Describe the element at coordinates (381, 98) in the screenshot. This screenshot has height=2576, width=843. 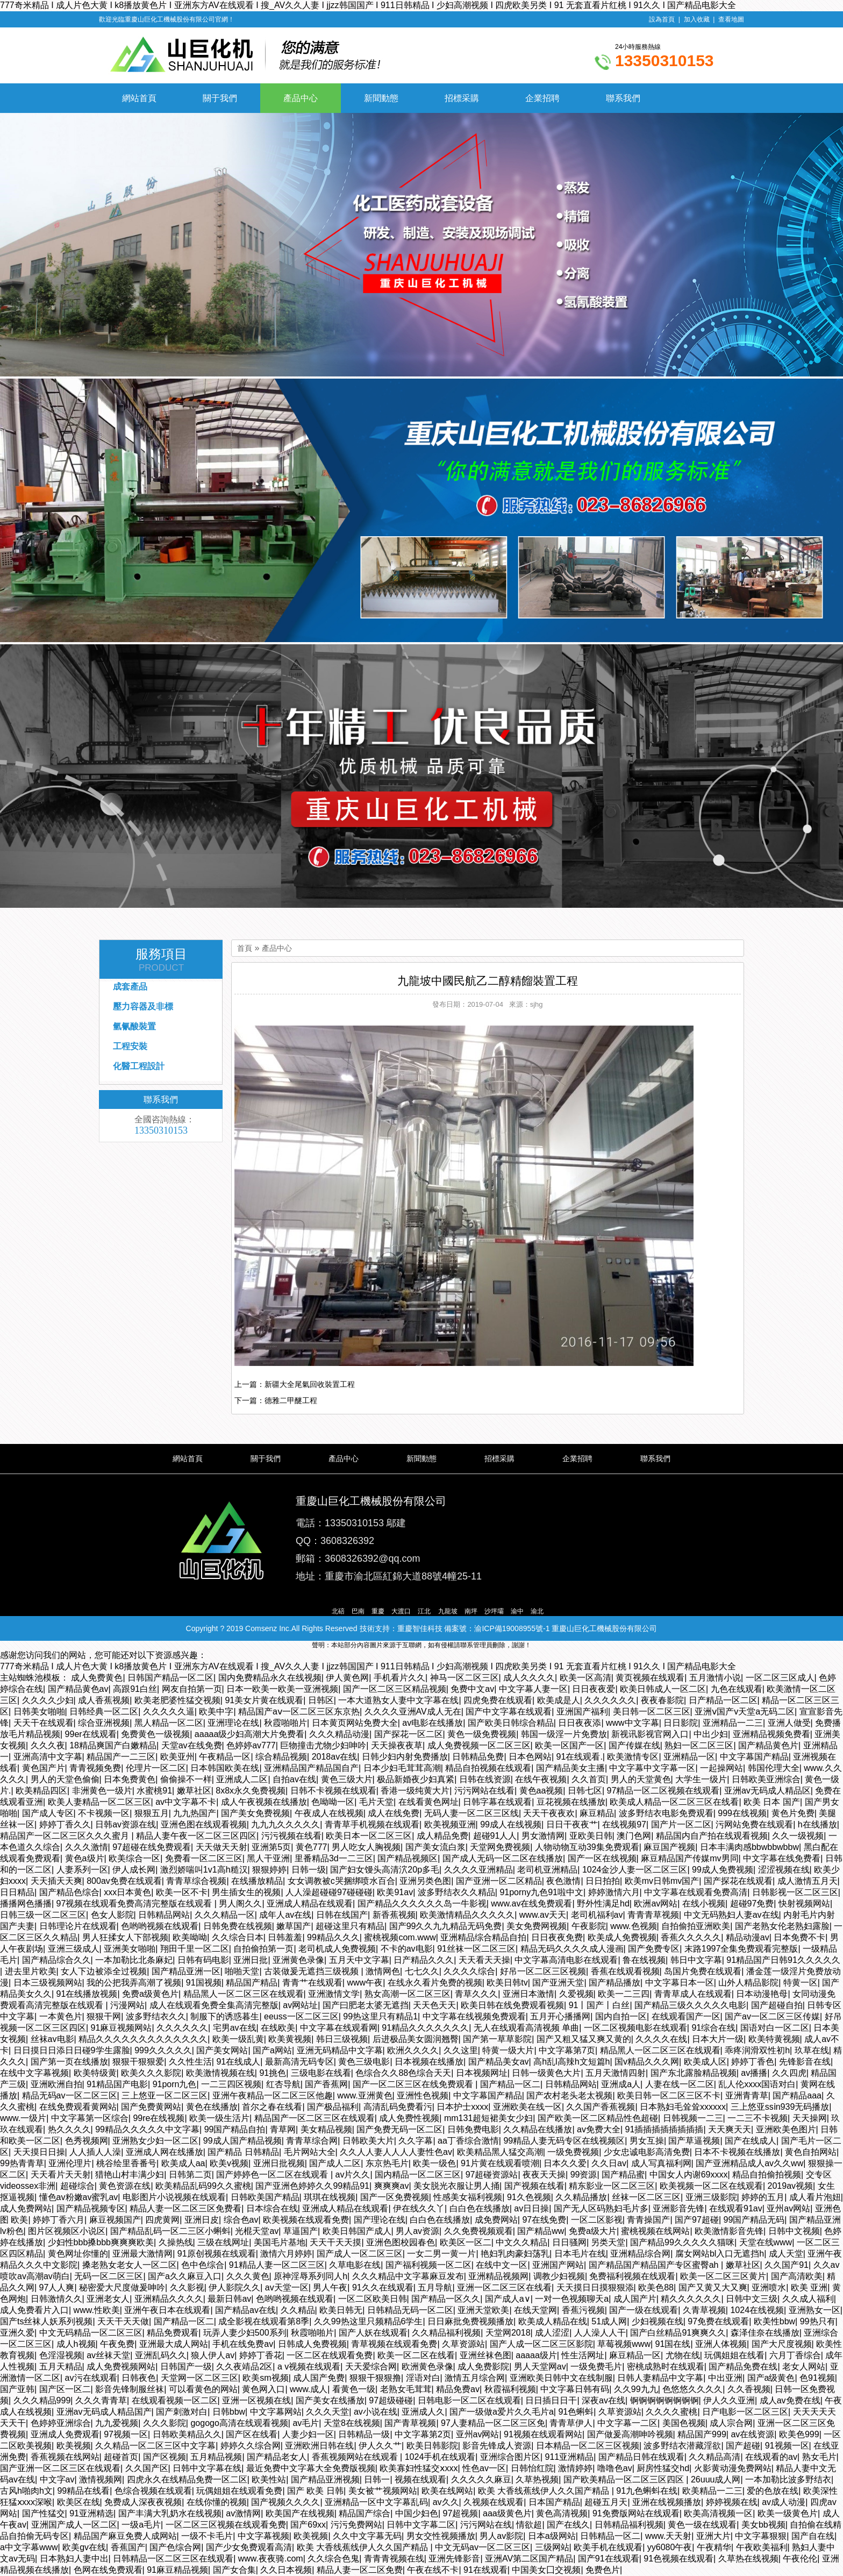
I see `新聞動態` at that location.